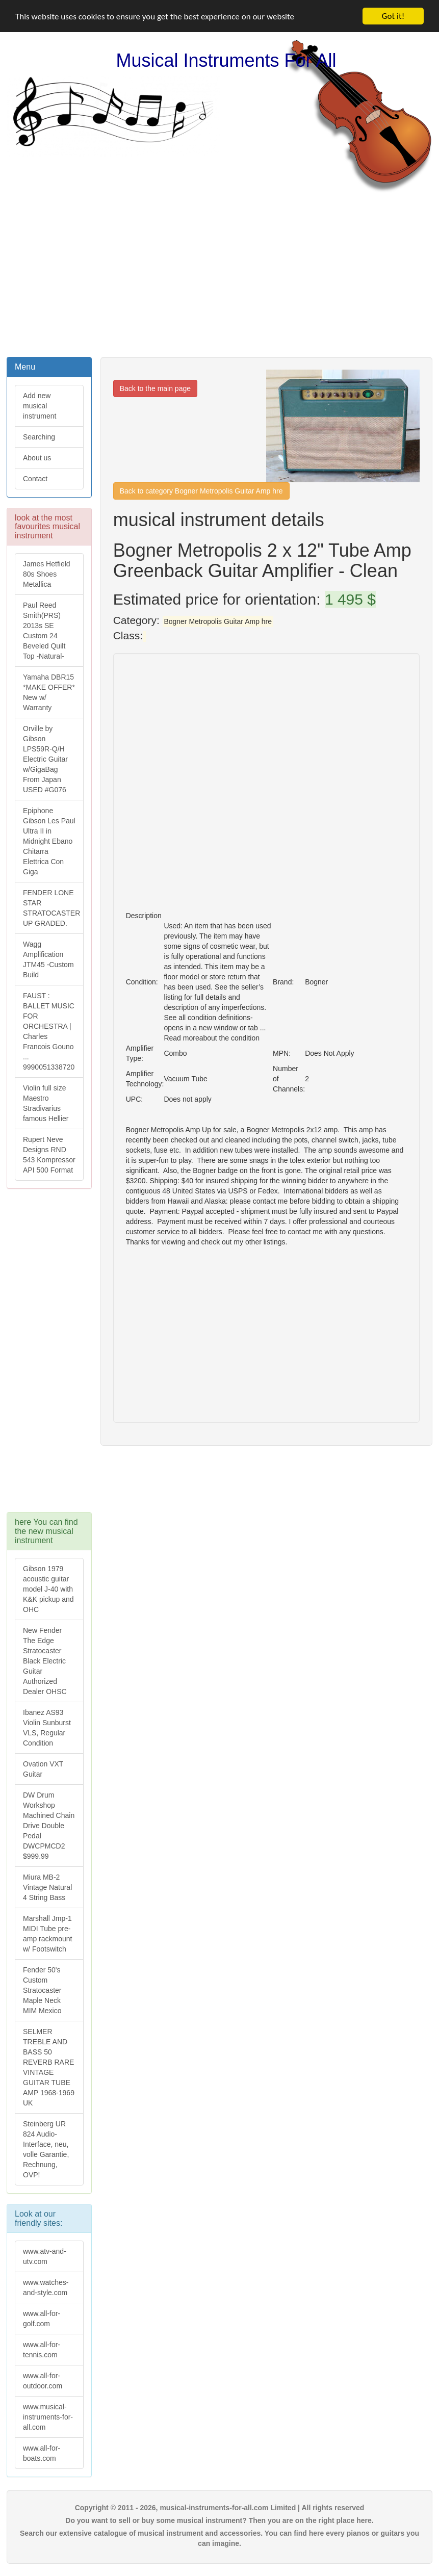 The width and height of the screenshot is (439, 2576). What do you see at coordinates (201, 491) in the screenshot?
I see `Back to category Bogner Metropolis Guitar Amp hre` at bounding box center [201, 491].